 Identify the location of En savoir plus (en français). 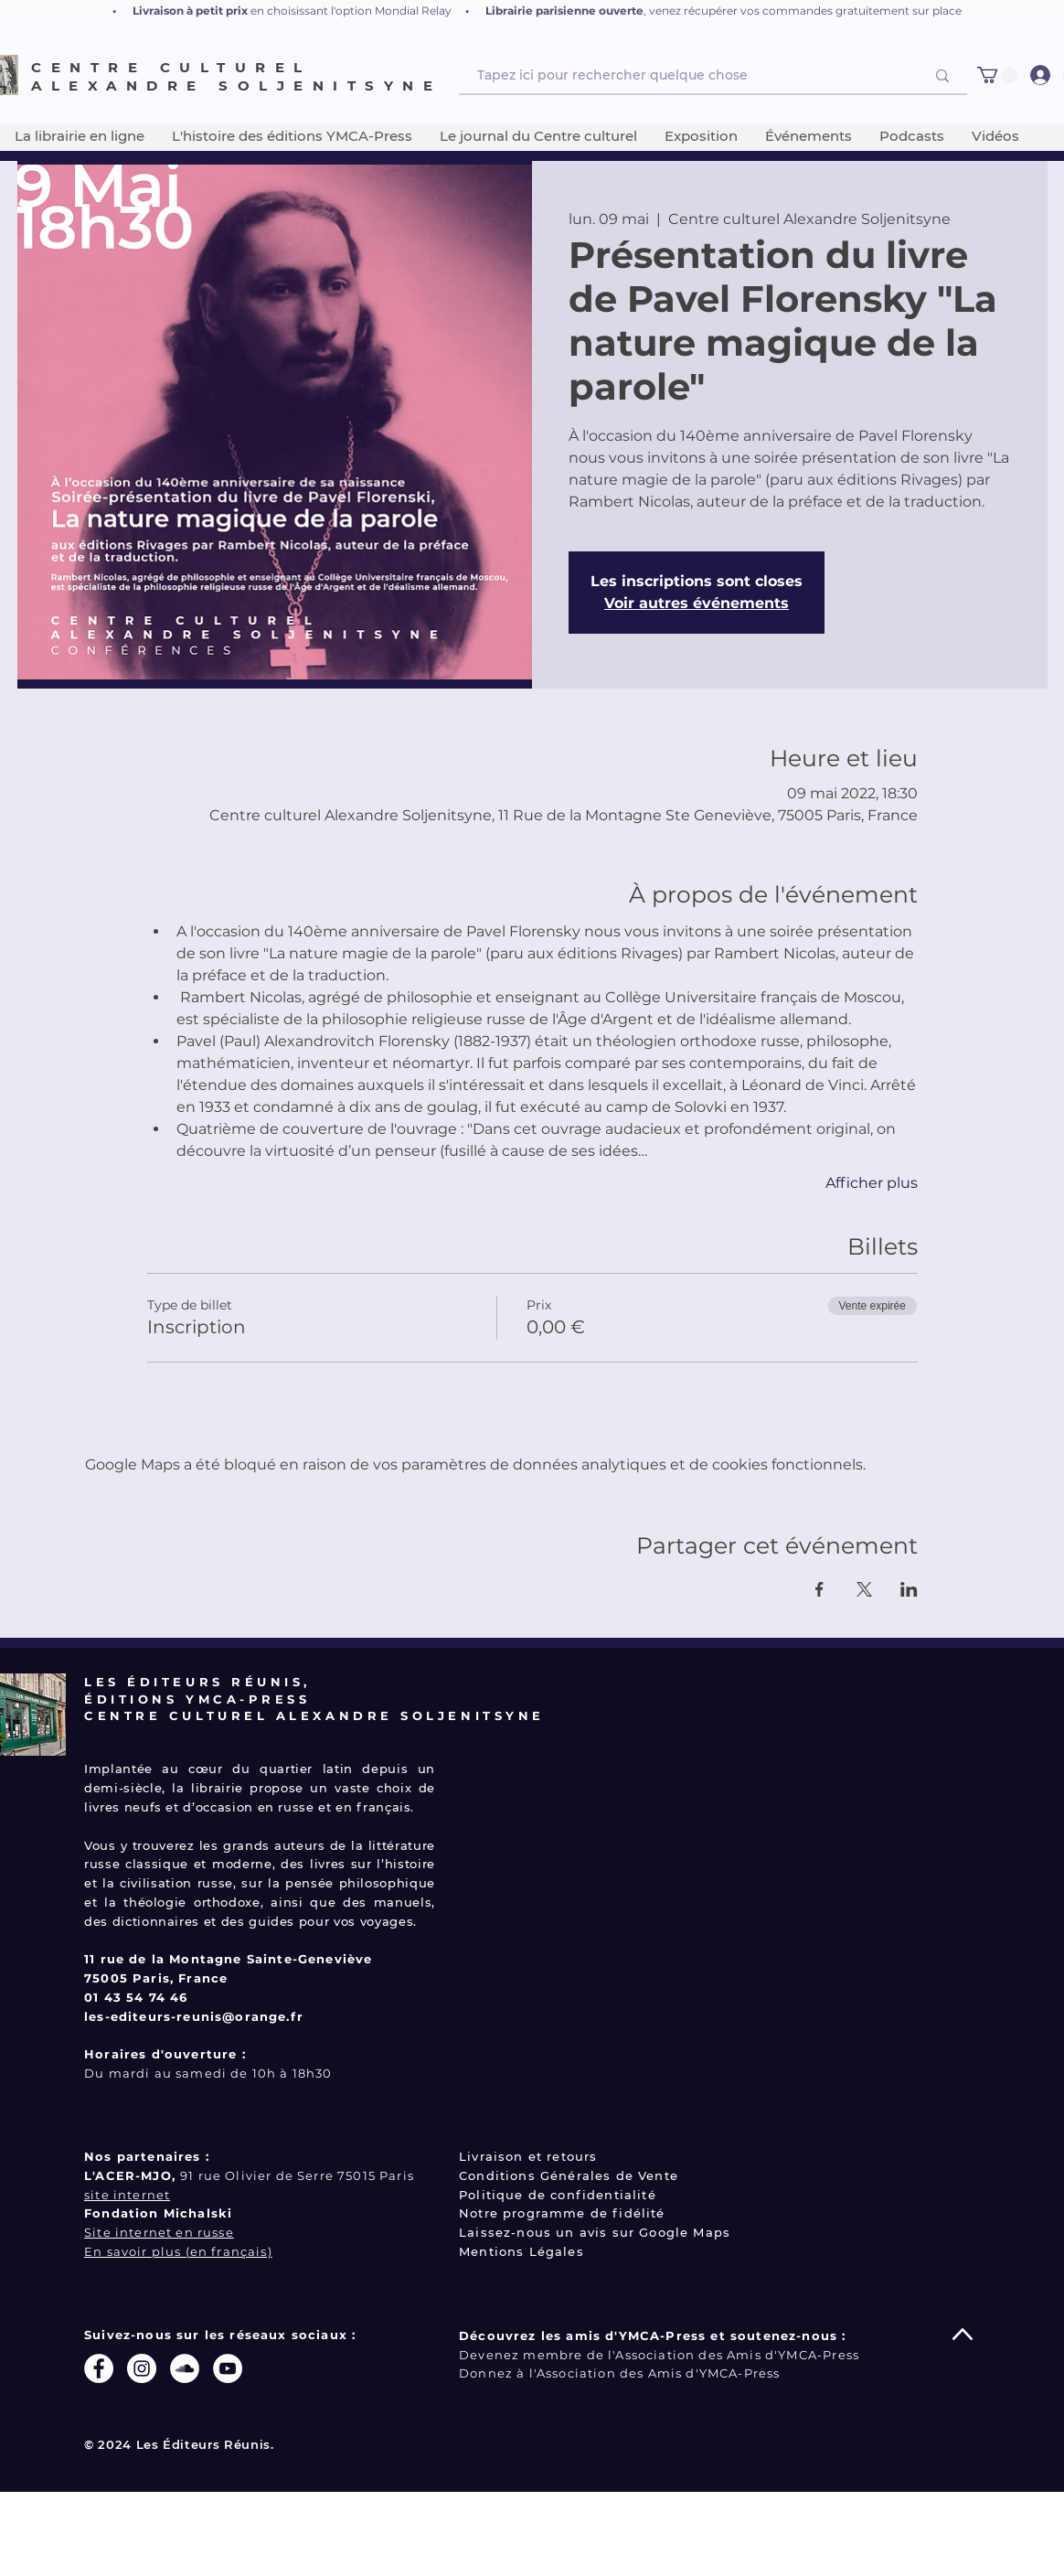
(178, 2251).